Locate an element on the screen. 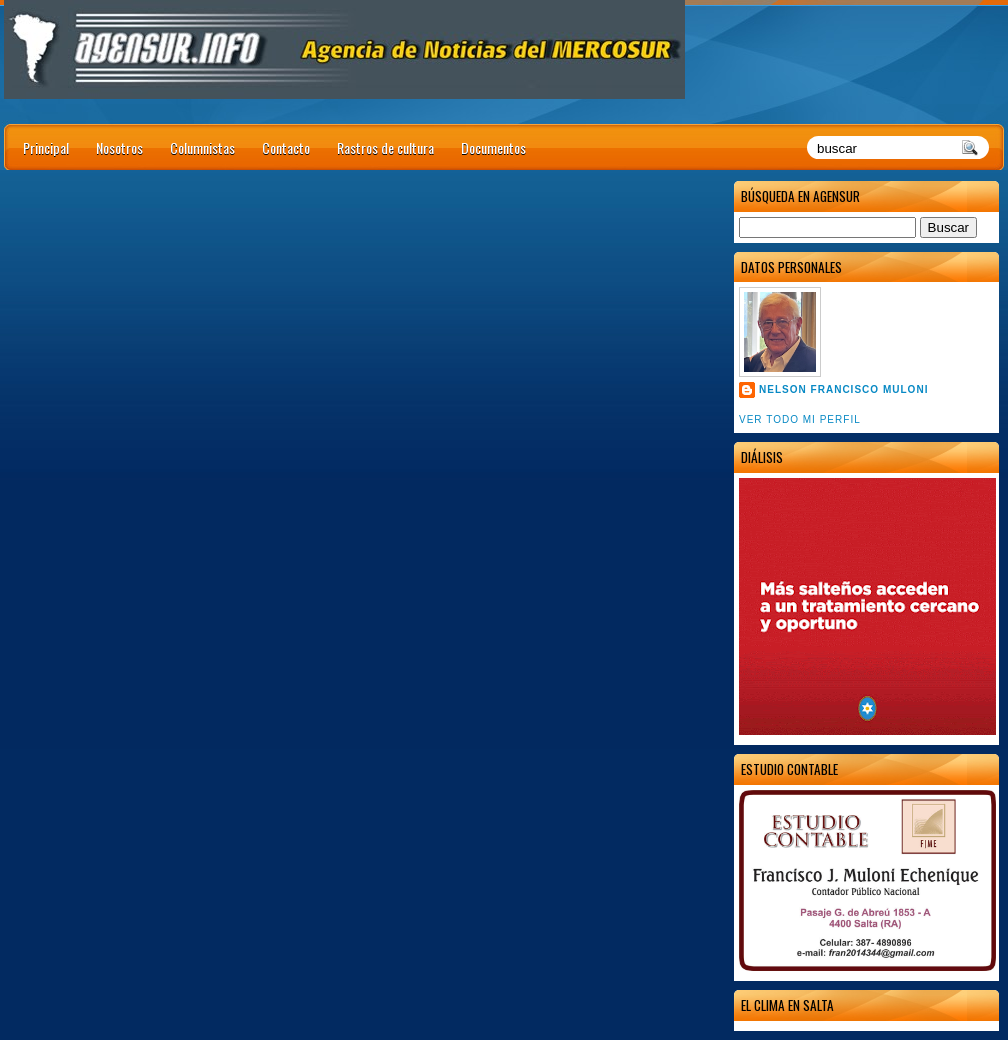 The width and height of the screenshot is (1008, 1040). Ver todo mi perfil is located at coordinates (800, 419).